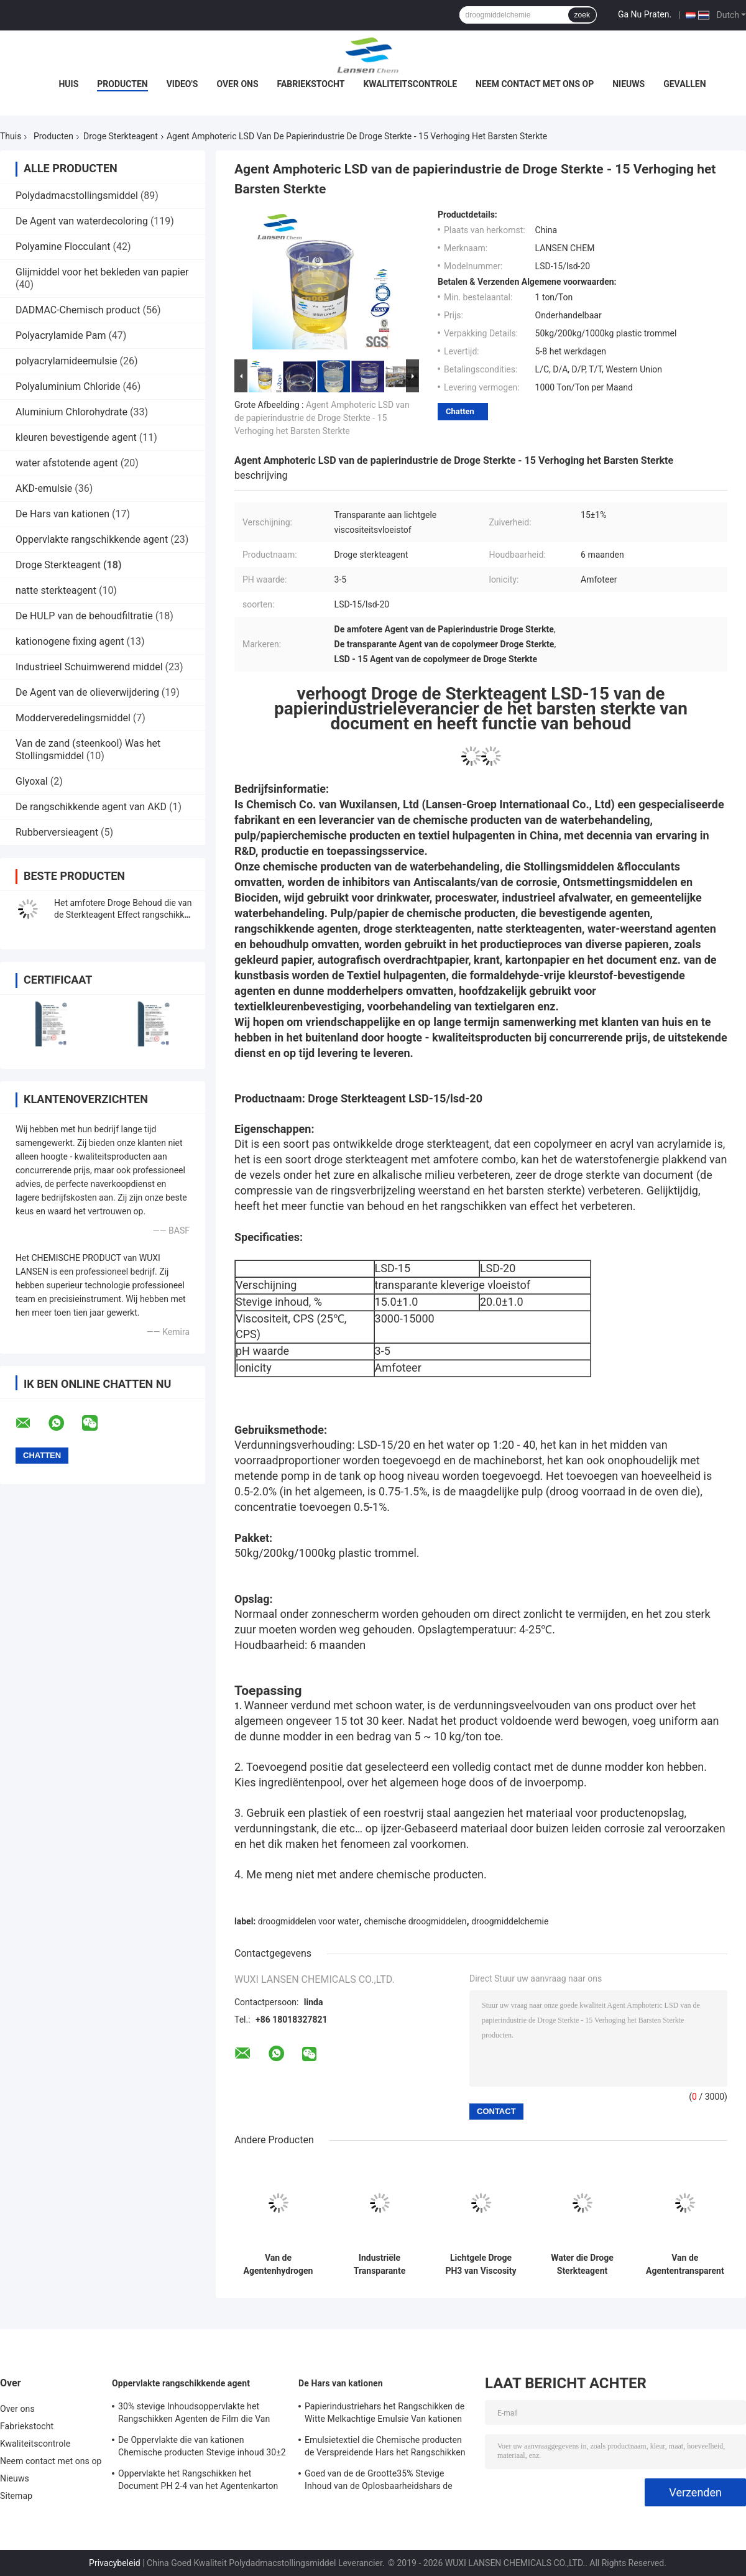 The height and width of the screenshot is (2576, 746). Describe the element at coordinates (509, 1921) in the screenshot. I see `droogmiddelchemie` at that location.